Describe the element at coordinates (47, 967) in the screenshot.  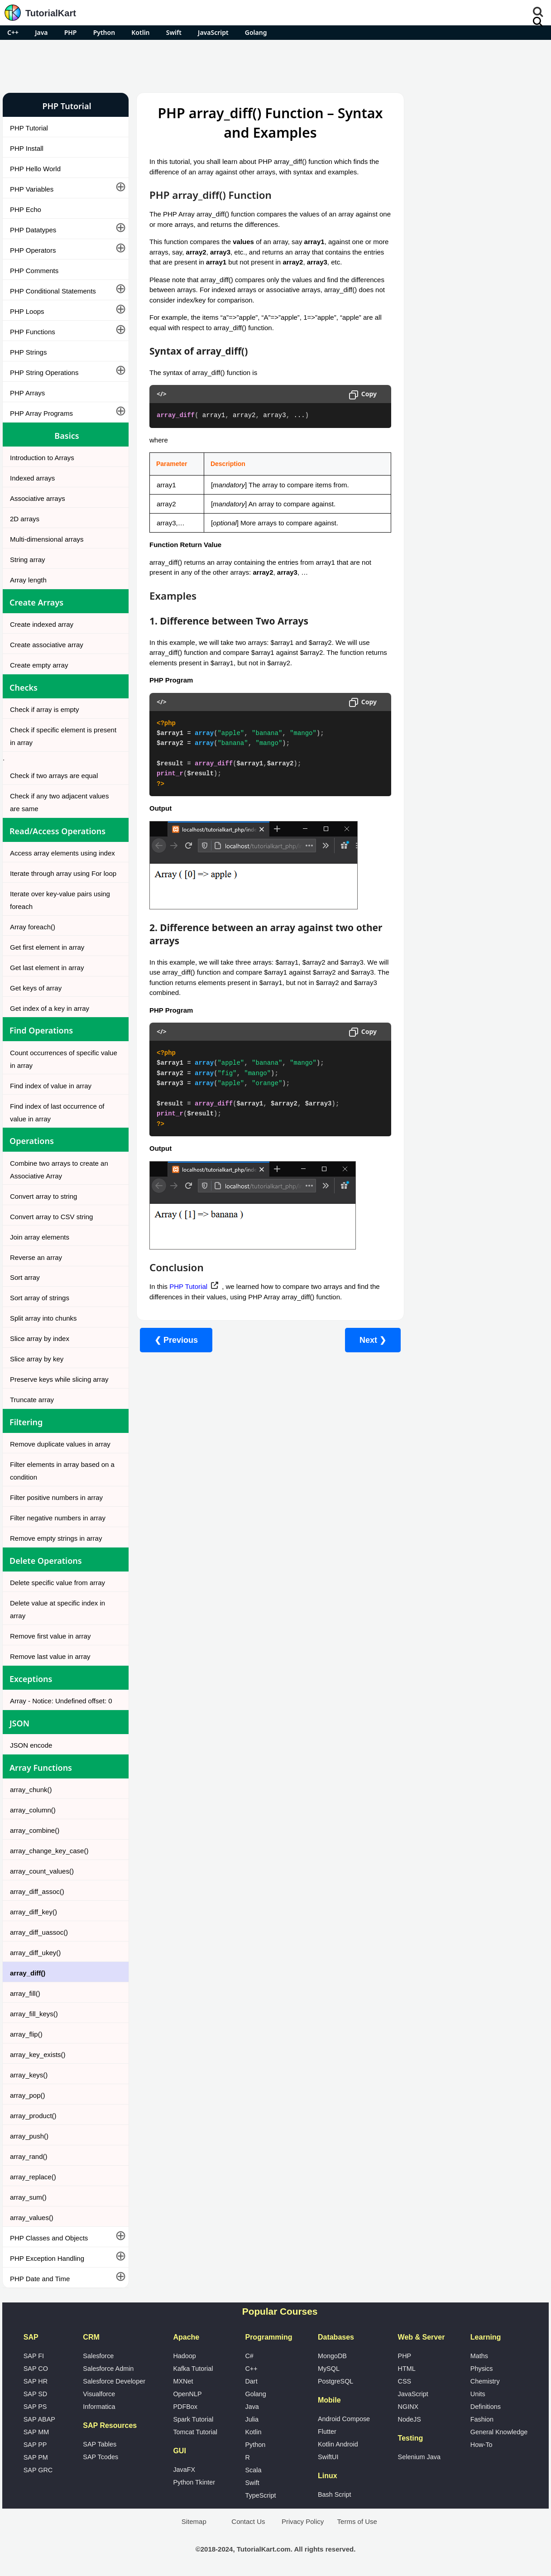
I see `Get last element in array` at that location.